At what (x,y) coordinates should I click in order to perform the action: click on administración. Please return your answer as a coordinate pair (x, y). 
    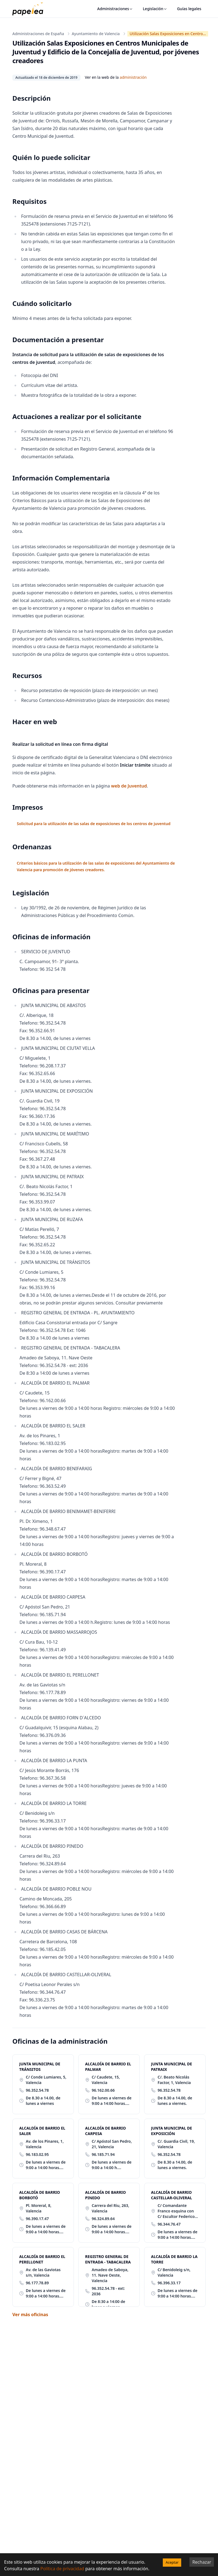
    Looking at the image, I should click on (133, 77).